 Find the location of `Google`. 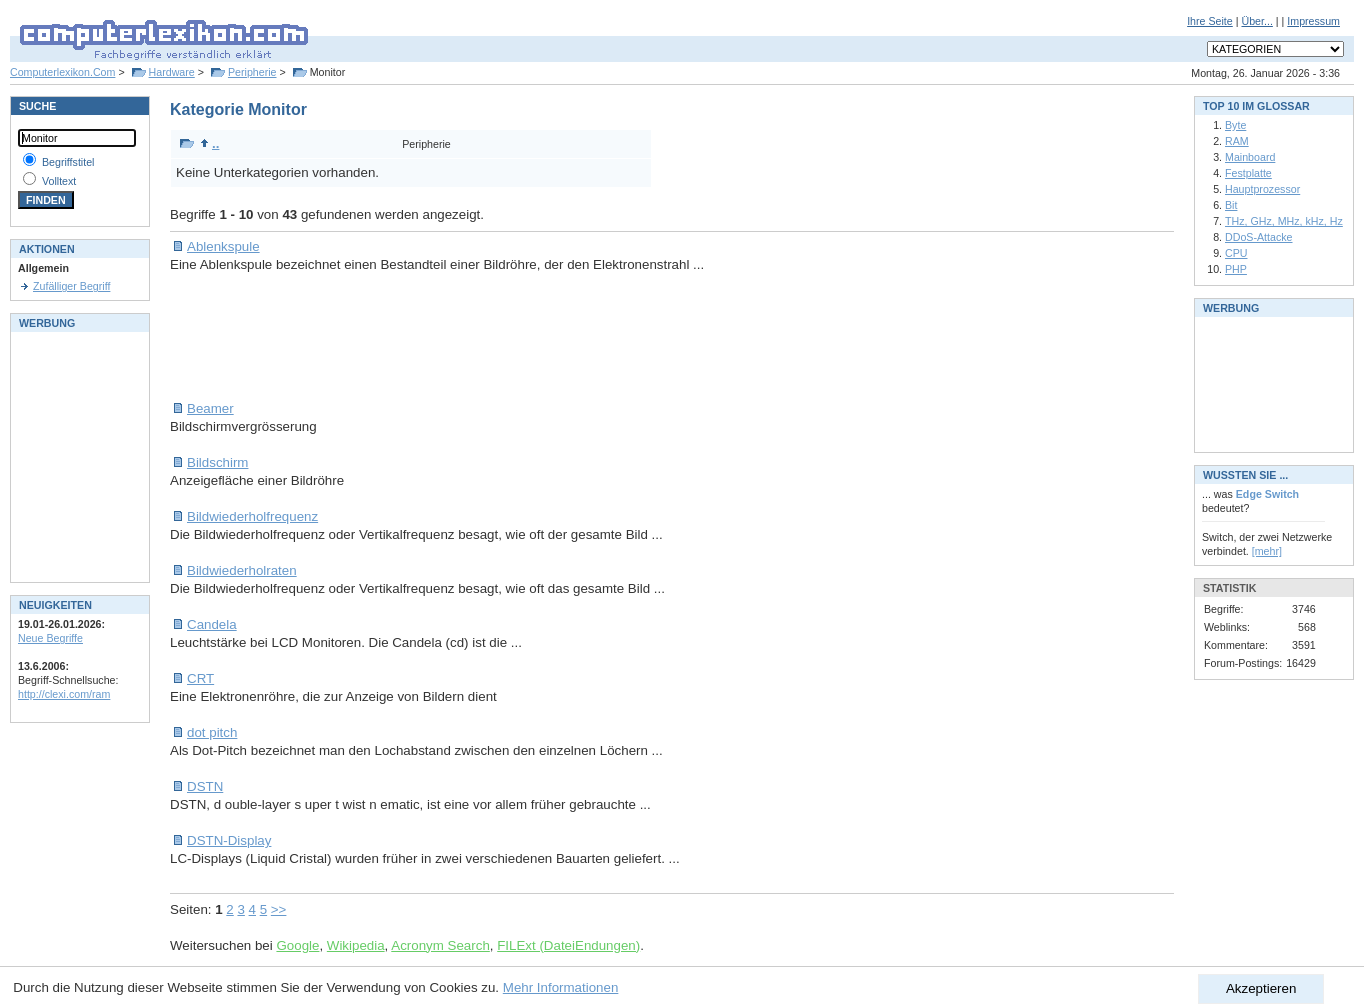

Google is located at coordinates (297, 945).